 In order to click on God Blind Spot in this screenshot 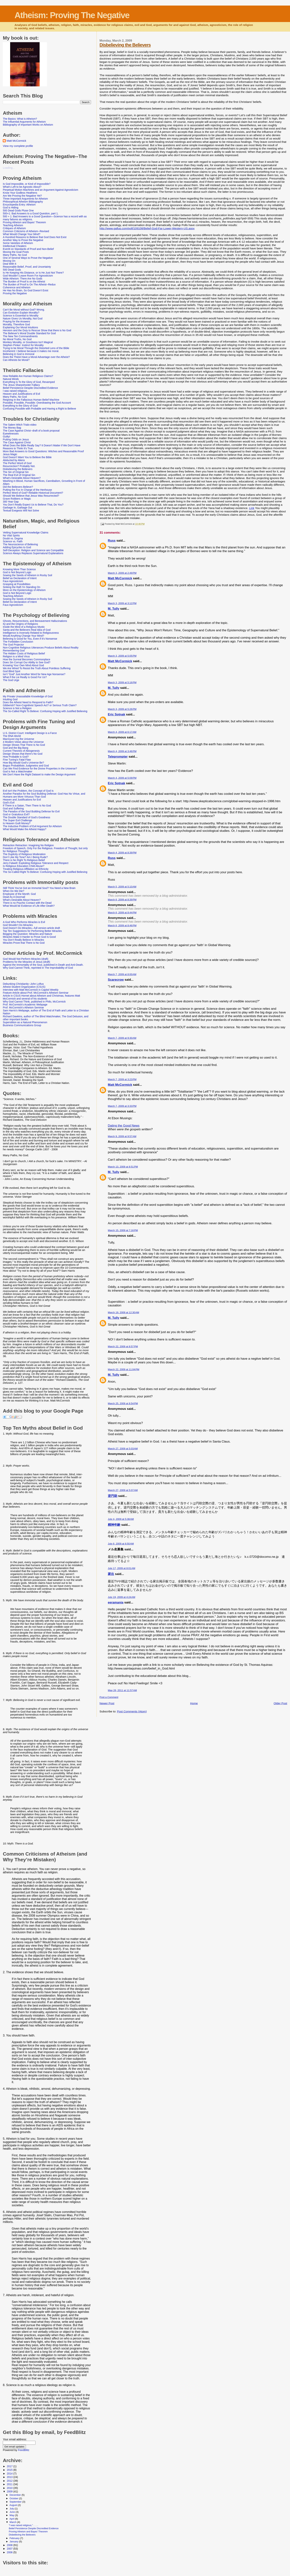, I will do `click(11, 671)`.